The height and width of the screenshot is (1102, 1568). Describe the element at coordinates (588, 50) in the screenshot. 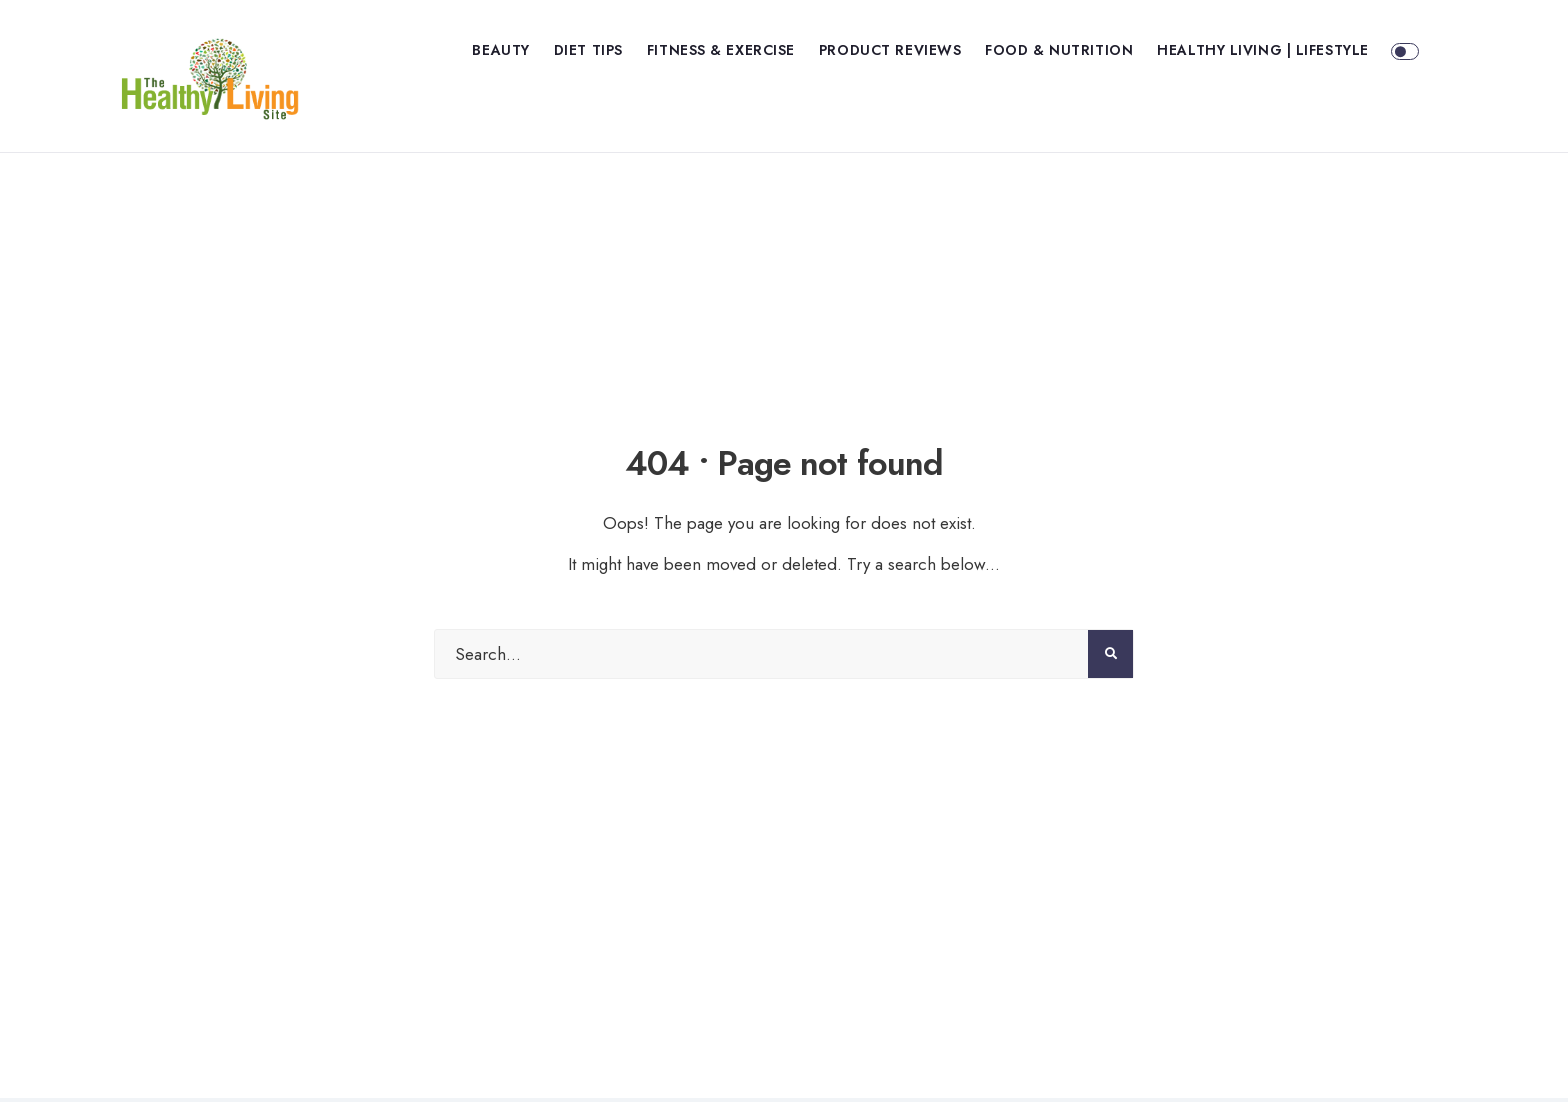

I see `Diet Tips` at that location.